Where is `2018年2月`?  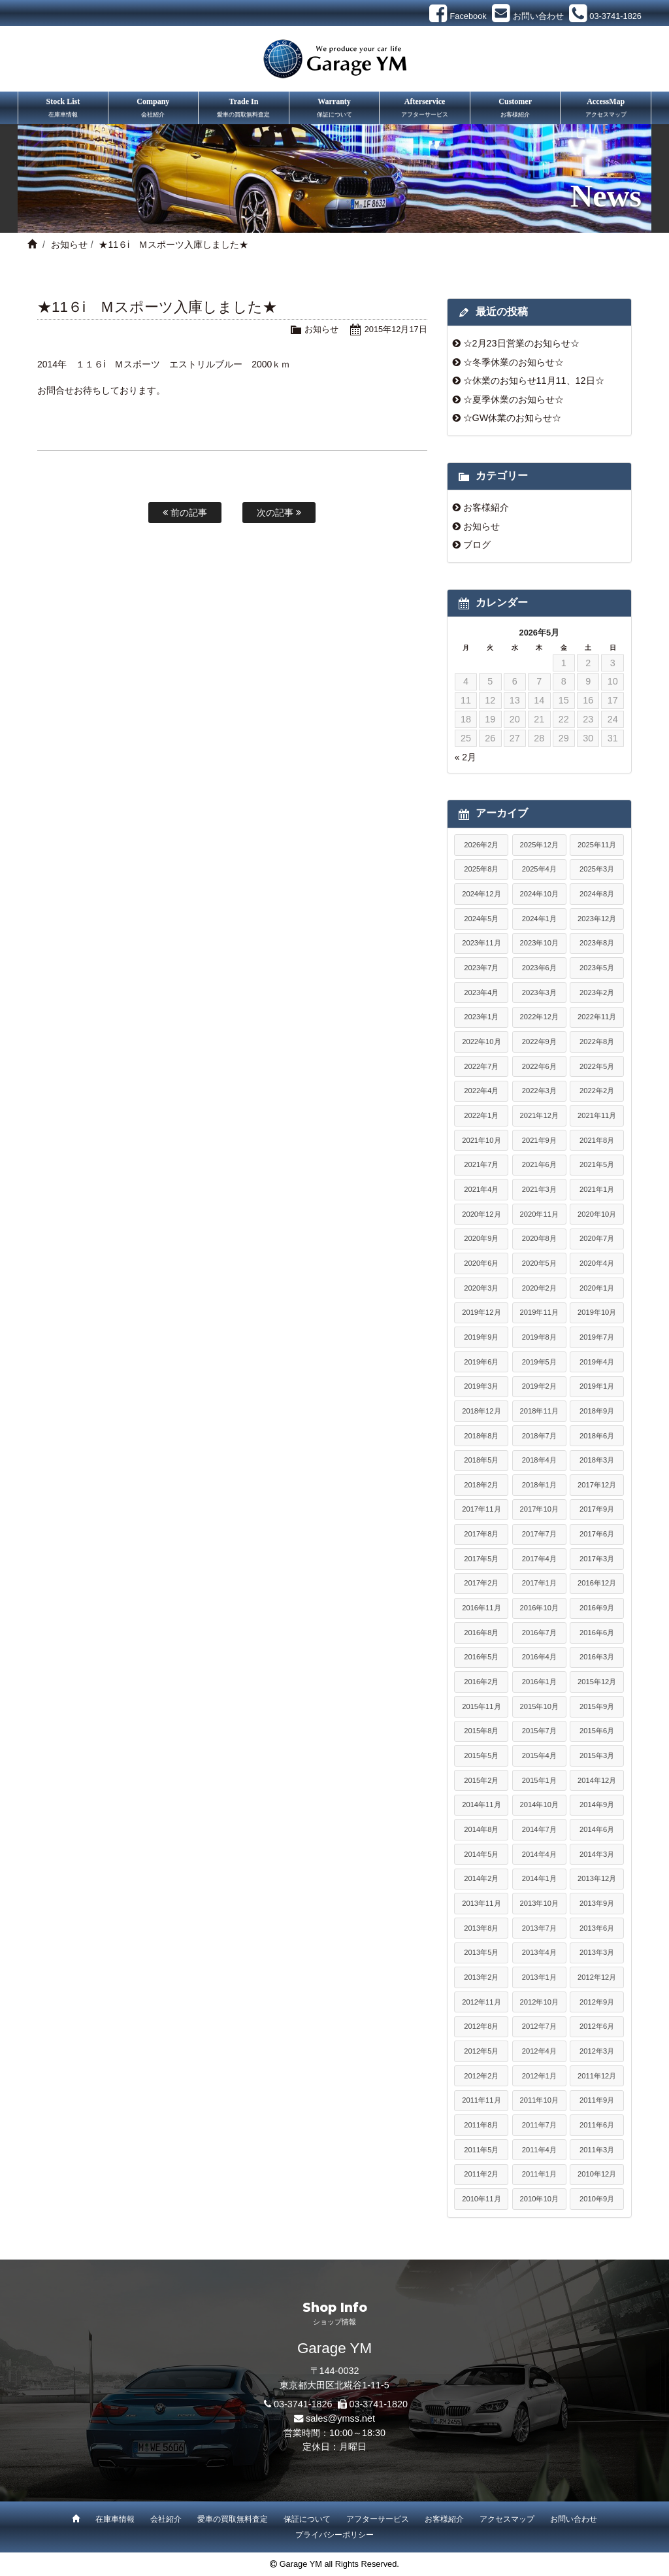
2018年2月 is located at coordinates (481, 1485).